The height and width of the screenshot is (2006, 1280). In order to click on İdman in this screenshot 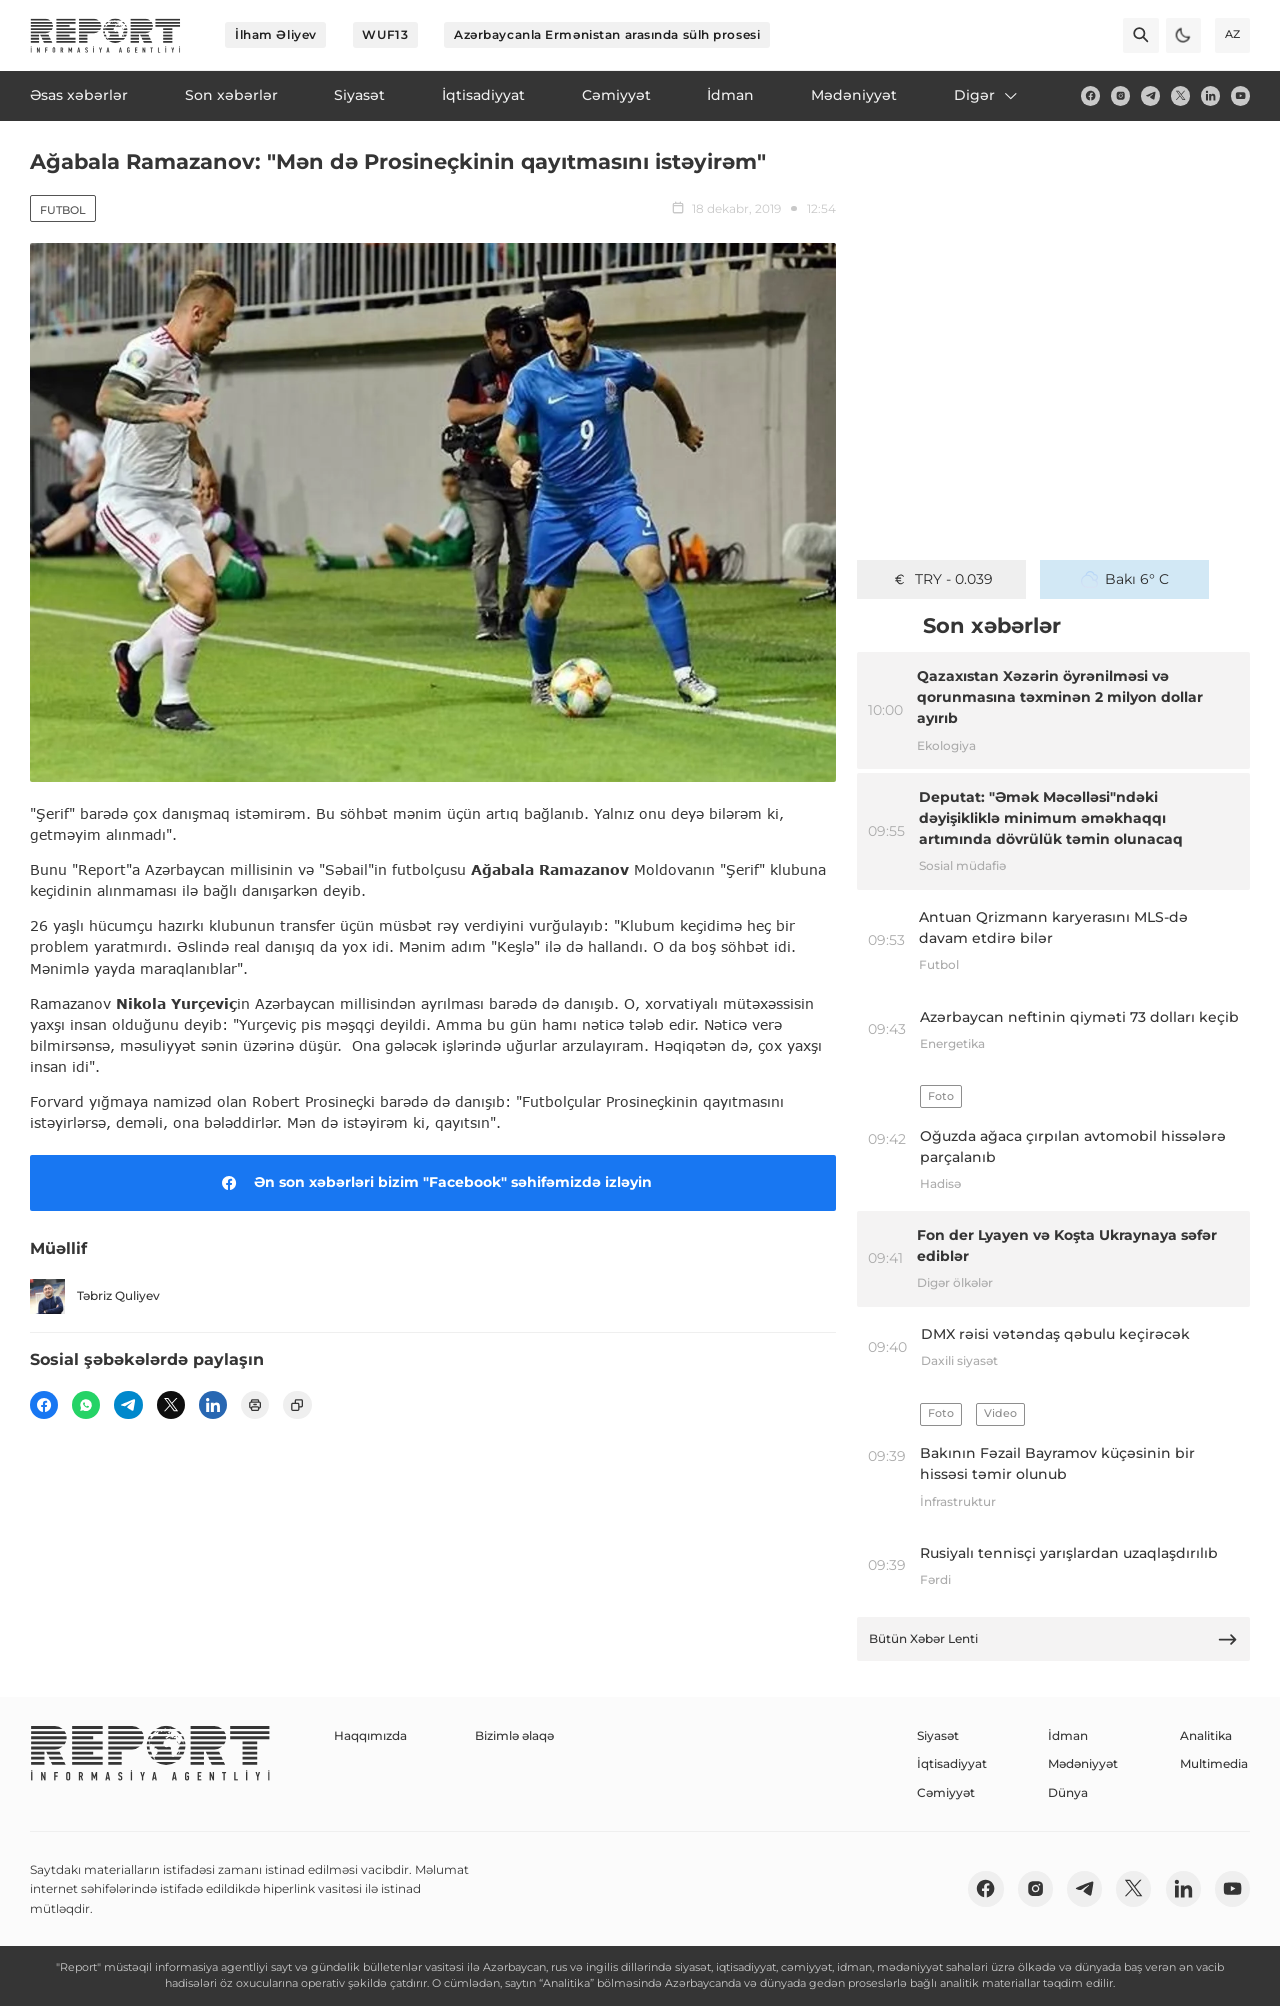, I will do `click(1068, 1735)`.